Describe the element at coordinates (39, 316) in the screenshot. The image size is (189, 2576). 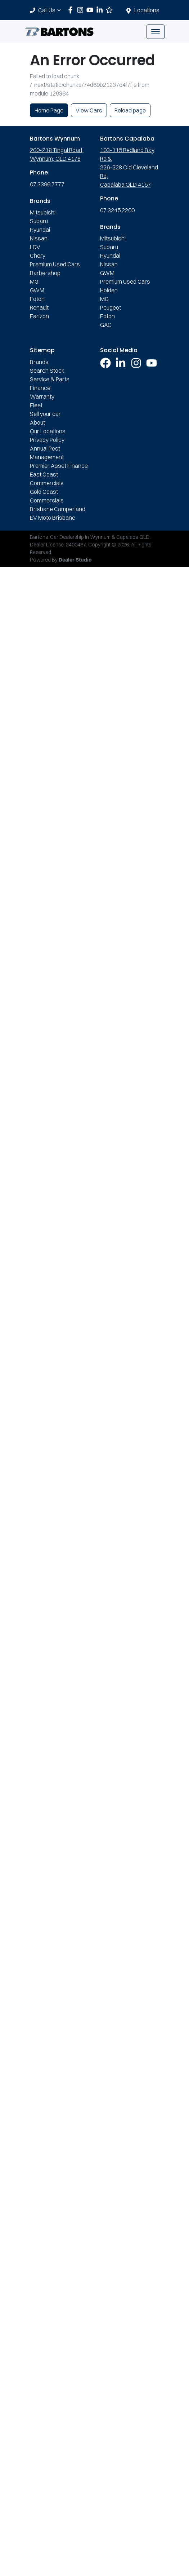
I see `Farizon` at that location.